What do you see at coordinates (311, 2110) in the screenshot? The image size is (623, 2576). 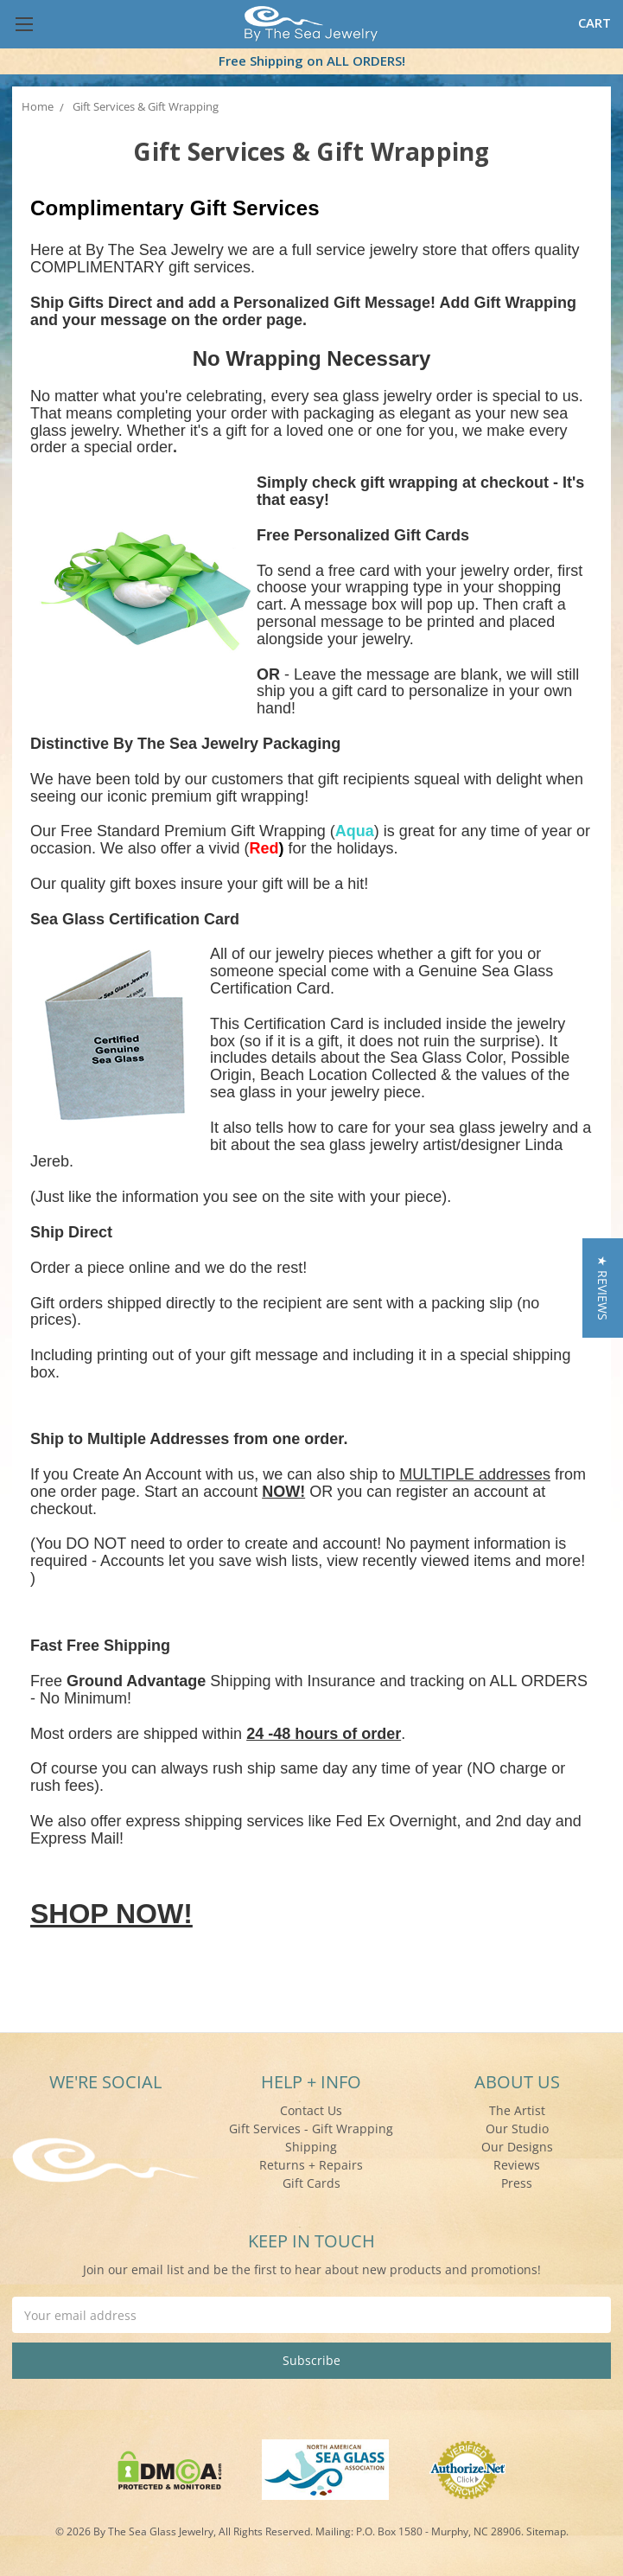 I see `Contact Us` at bounding box center [311, 2110].